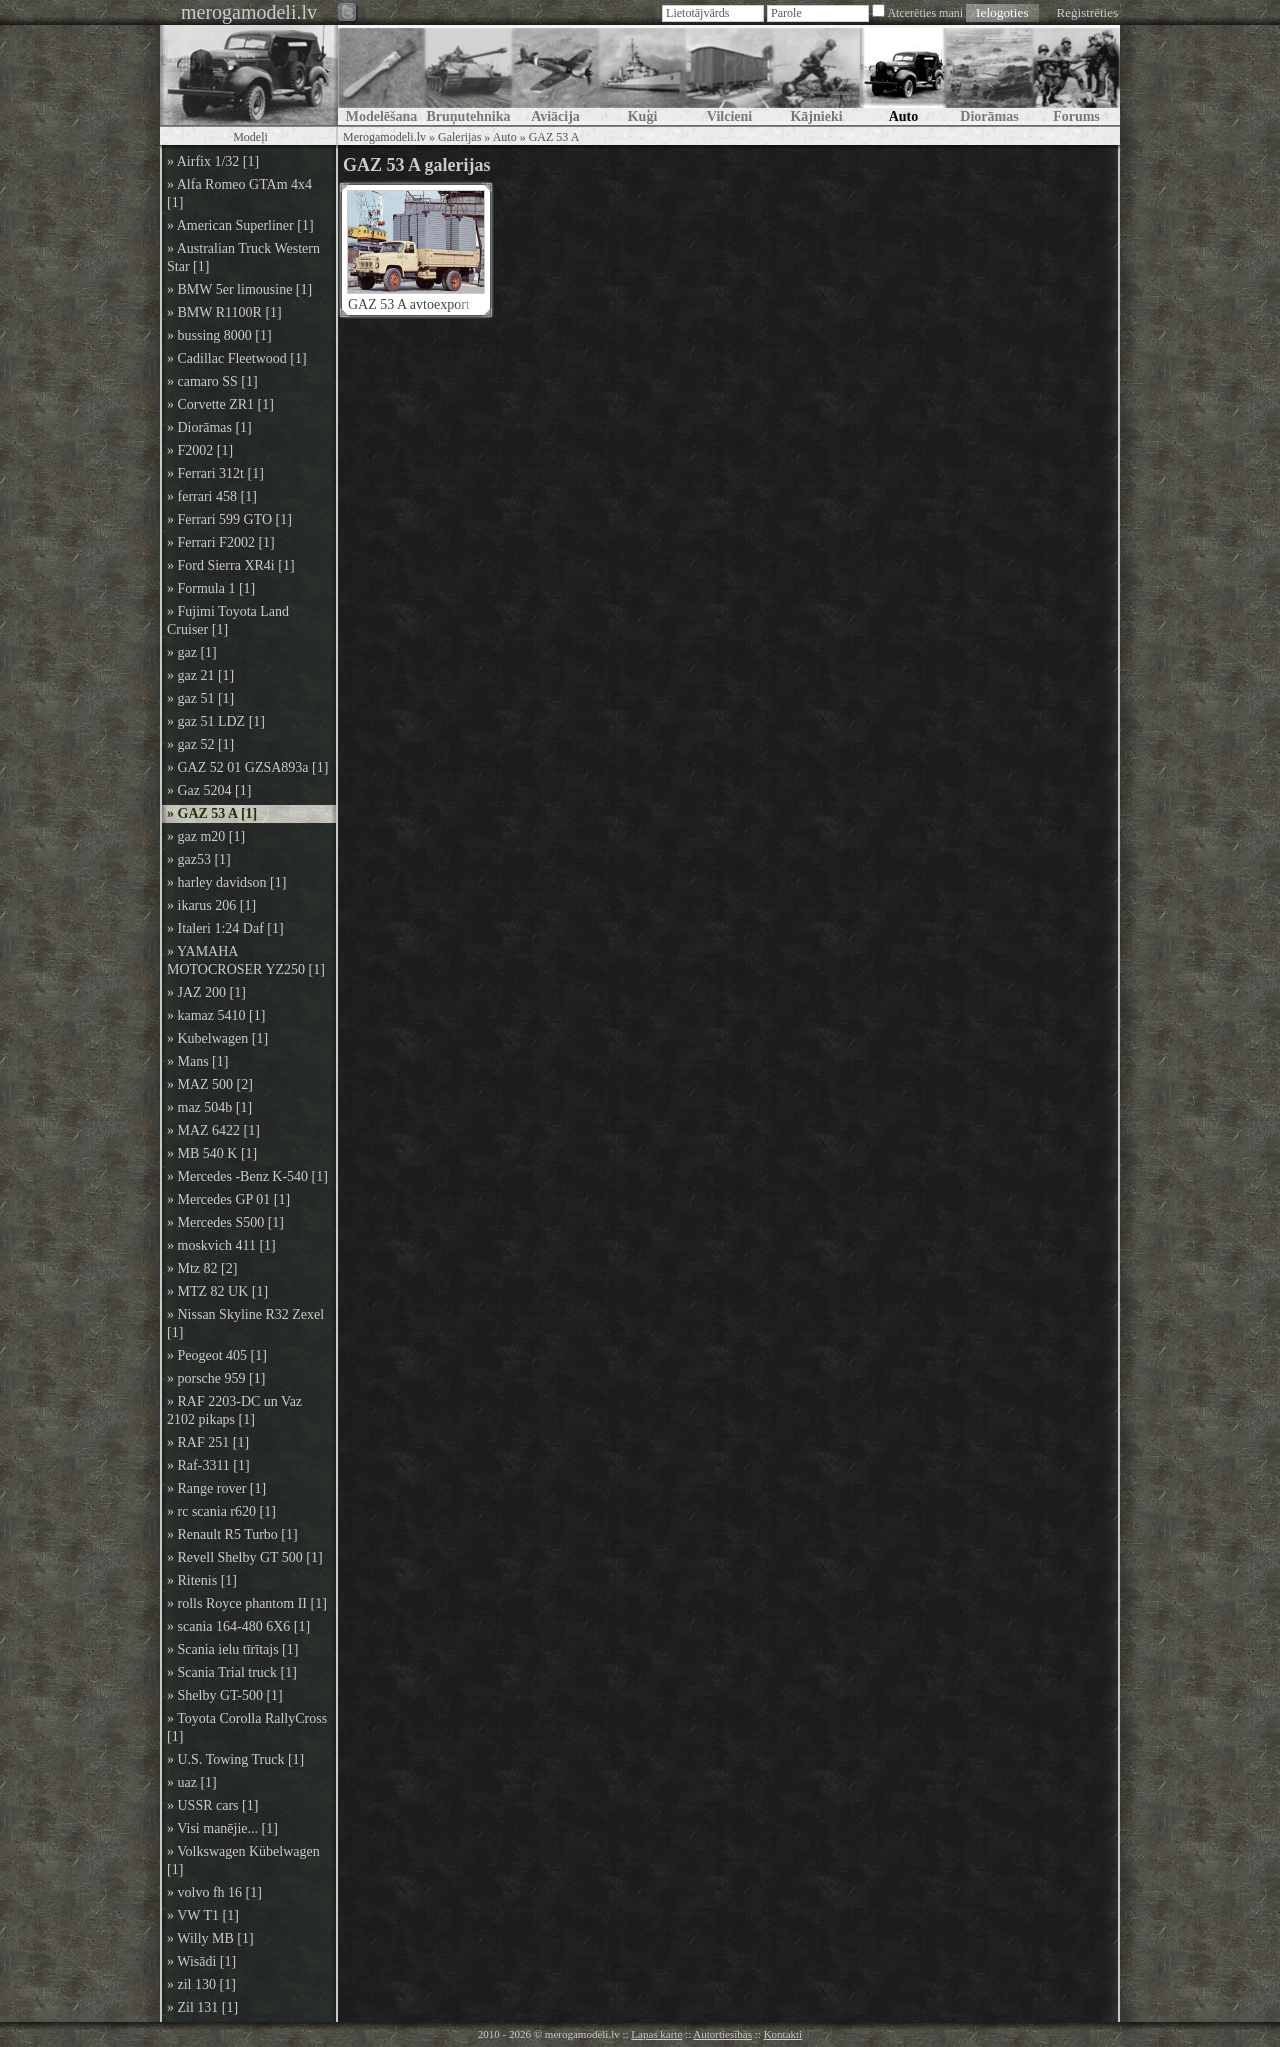  I want to click on » F2002 [1], so click(200, 450).